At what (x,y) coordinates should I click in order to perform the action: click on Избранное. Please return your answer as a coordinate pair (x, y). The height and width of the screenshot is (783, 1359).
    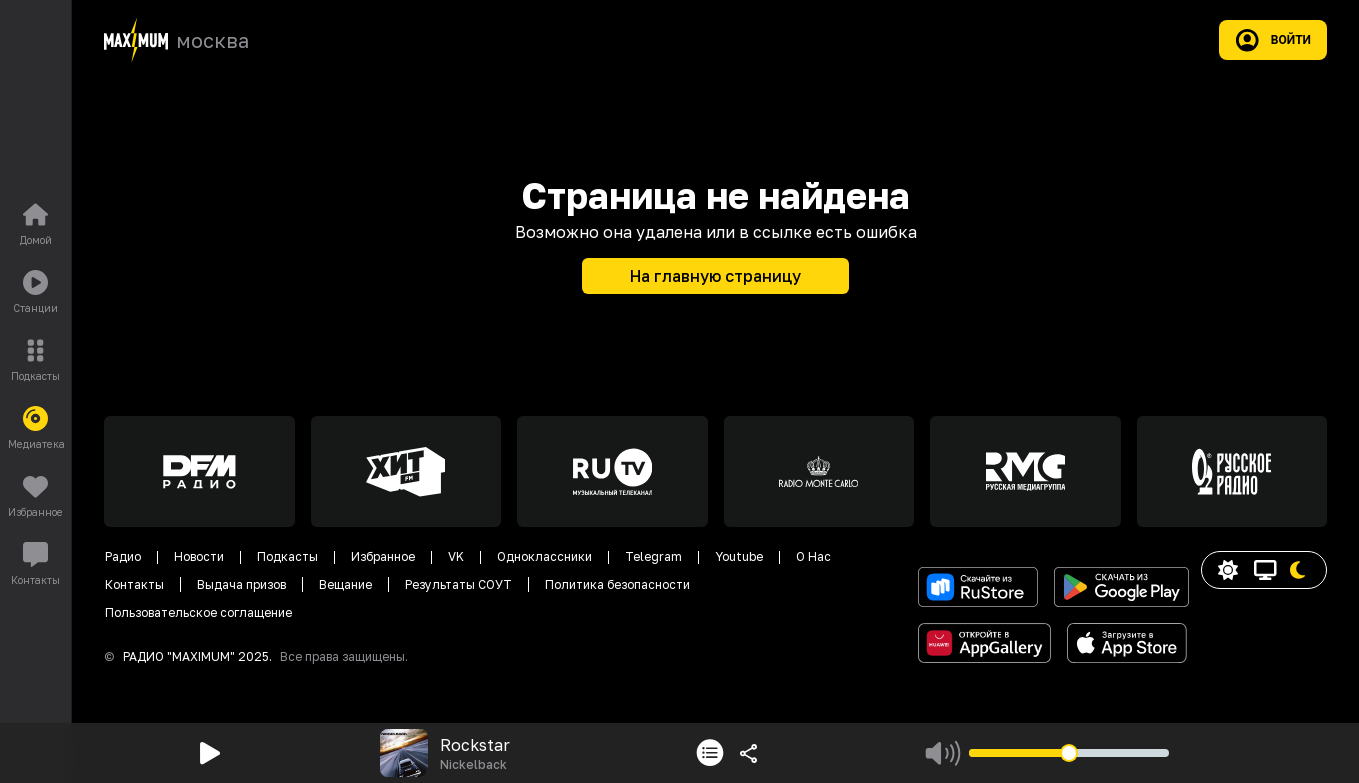
    Looking at the image, I should click on (383, 556).